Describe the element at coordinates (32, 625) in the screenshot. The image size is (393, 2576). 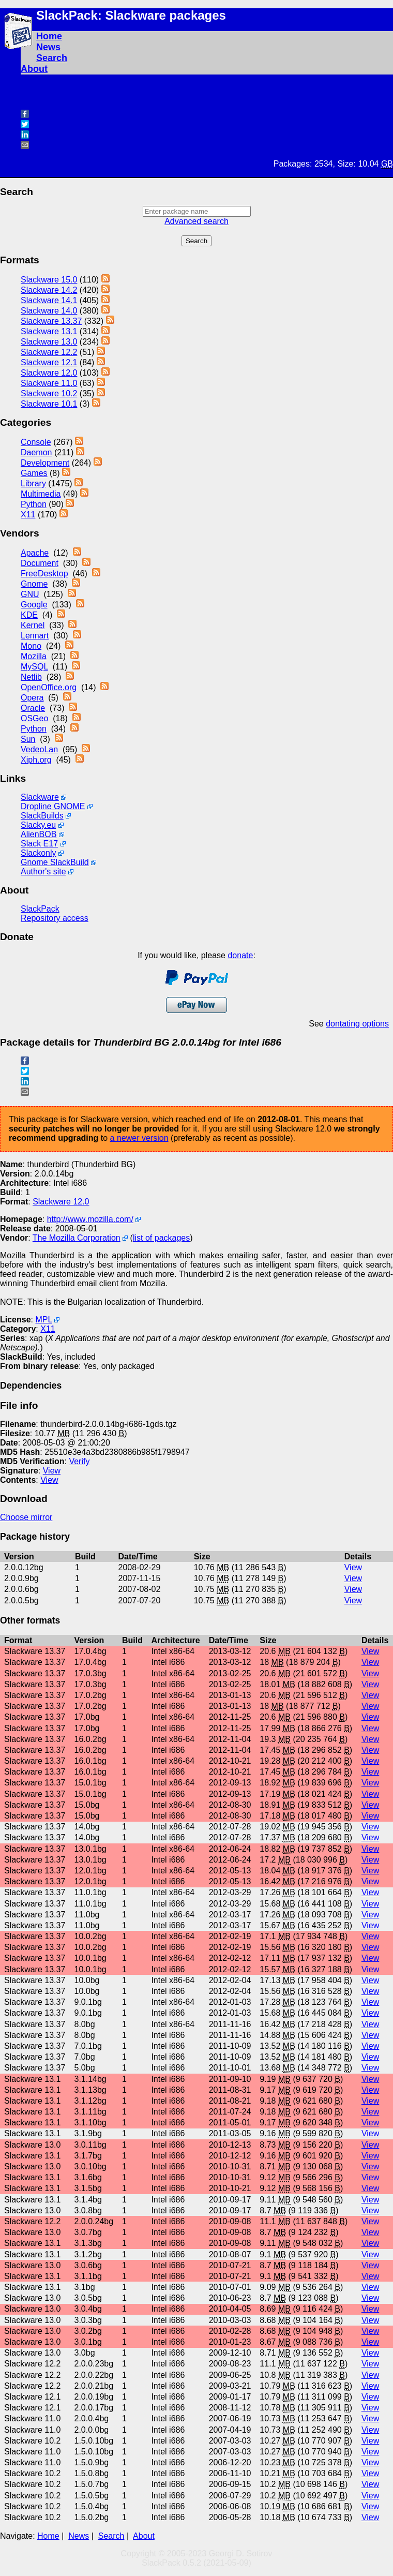
I see `Kernel` at that location.